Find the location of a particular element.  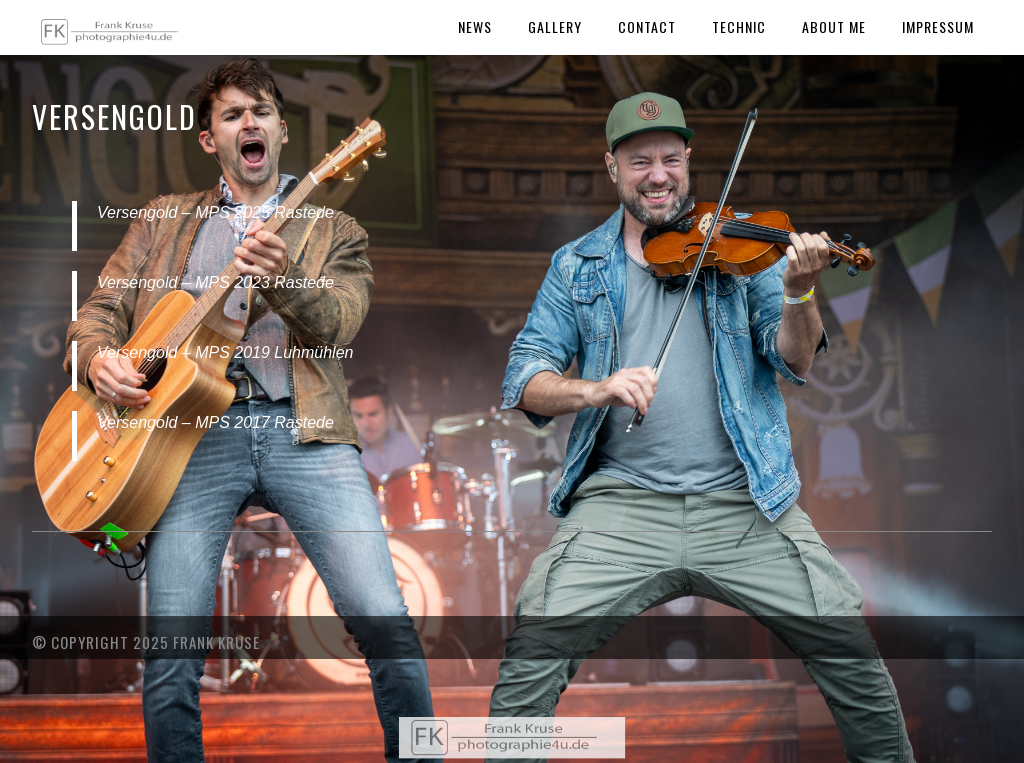

Contact is located at coordinates (647, 26).